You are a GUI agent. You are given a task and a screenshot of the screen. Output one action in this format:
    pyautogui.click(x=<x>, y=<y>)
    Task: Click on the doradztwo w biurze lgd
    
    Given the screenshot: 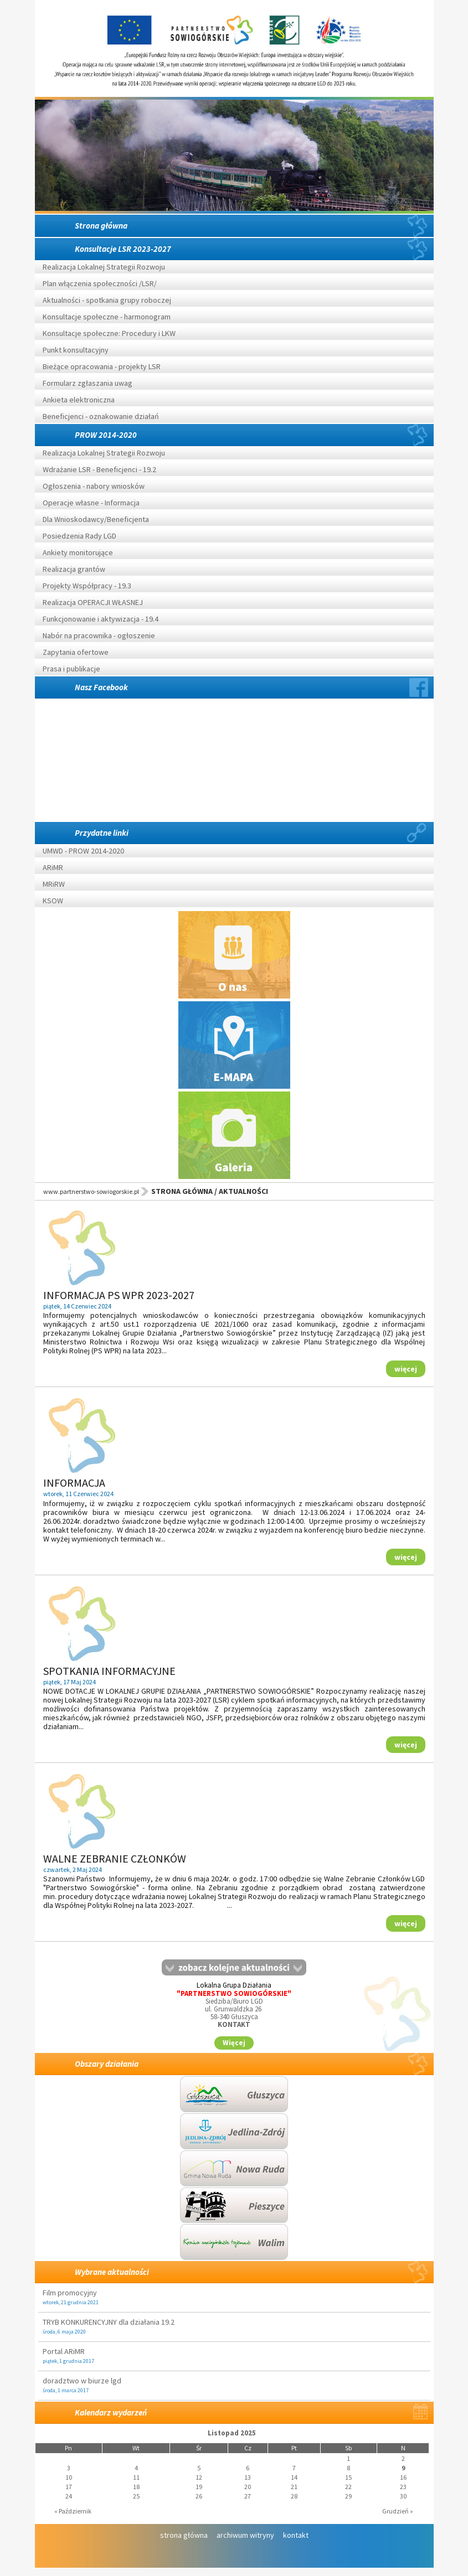 What is the action you would take?
    pyautogui.click(x=82, y=2381)
    